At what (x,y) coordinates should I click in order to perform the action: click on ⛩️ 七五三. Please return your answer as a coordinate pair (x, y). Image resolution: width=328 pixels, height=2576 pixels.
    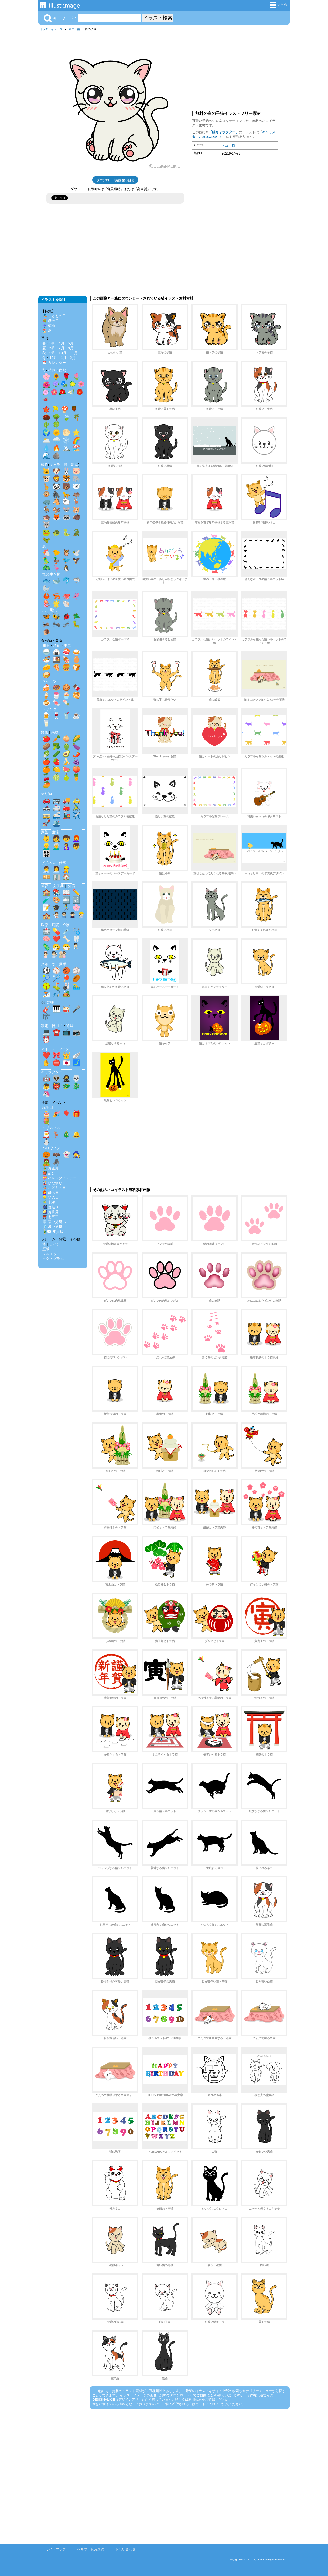
    Looking at the image, I should click on (50, 1217).